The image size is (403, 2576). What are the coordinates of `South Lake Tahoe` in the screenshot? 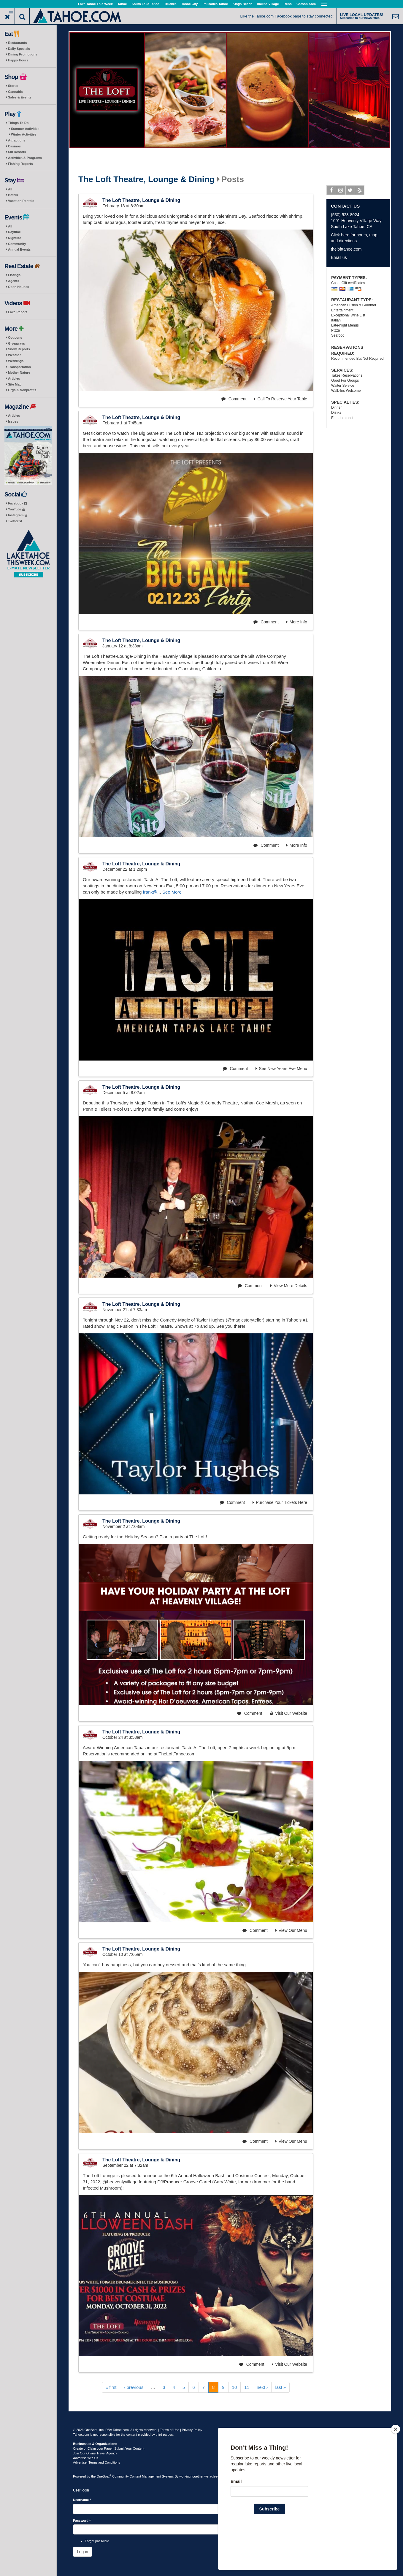 It's located at (145, 4).